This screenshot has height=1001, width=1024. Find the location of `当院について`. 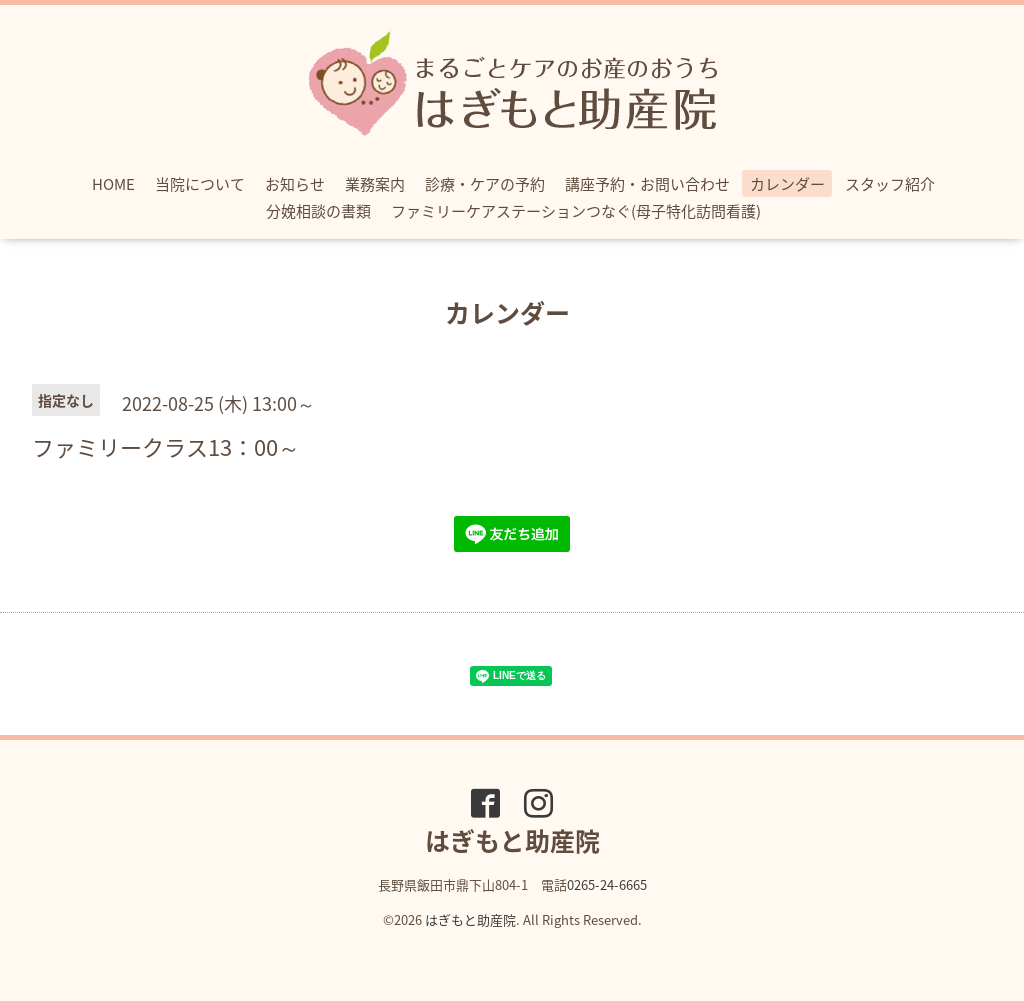

当院について is located at coordinates (200, 184).